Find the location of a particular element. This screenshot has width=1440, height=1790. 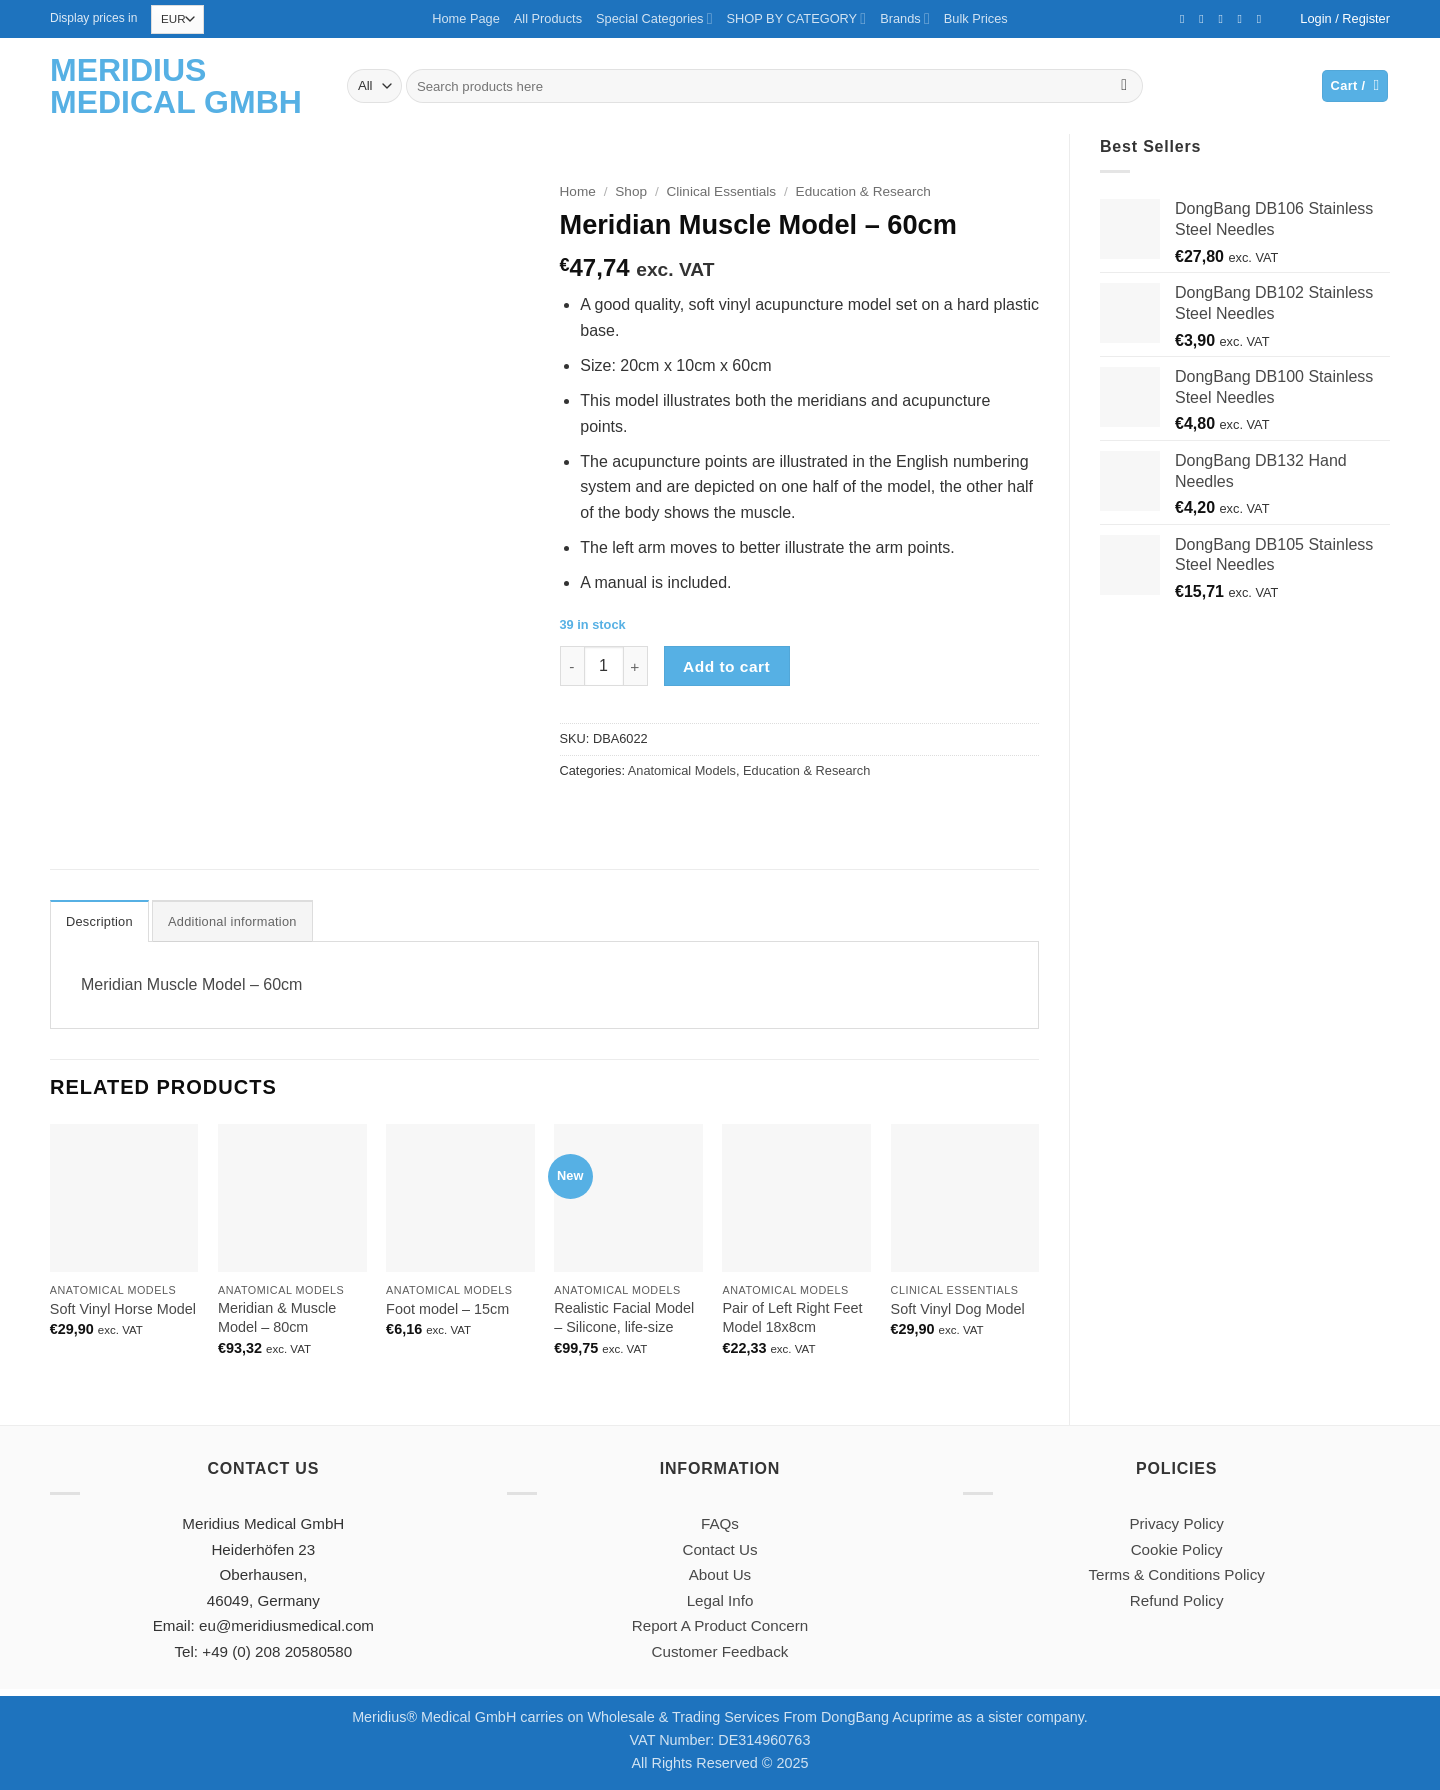

Brands is located at coordinates (905, 18).